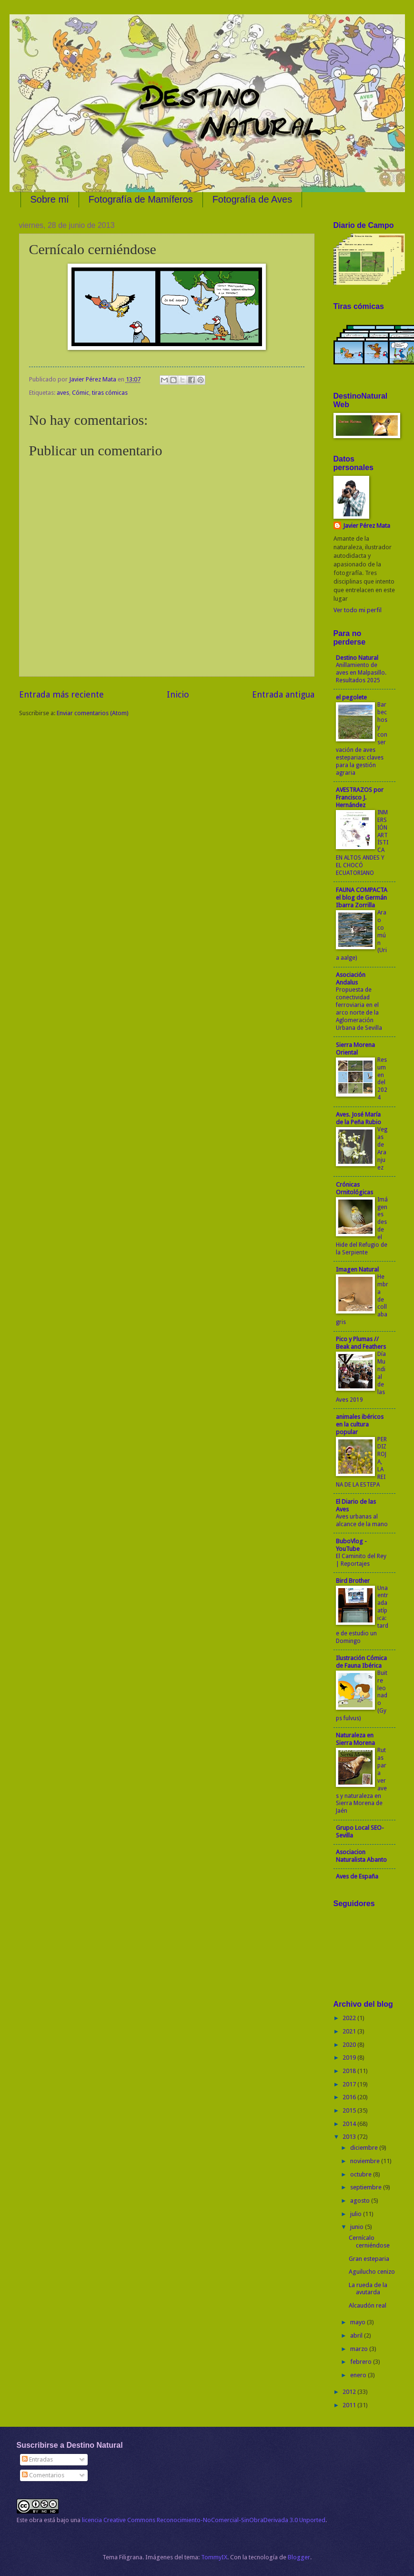  I want to click on el pegolete, so click(351, 697).